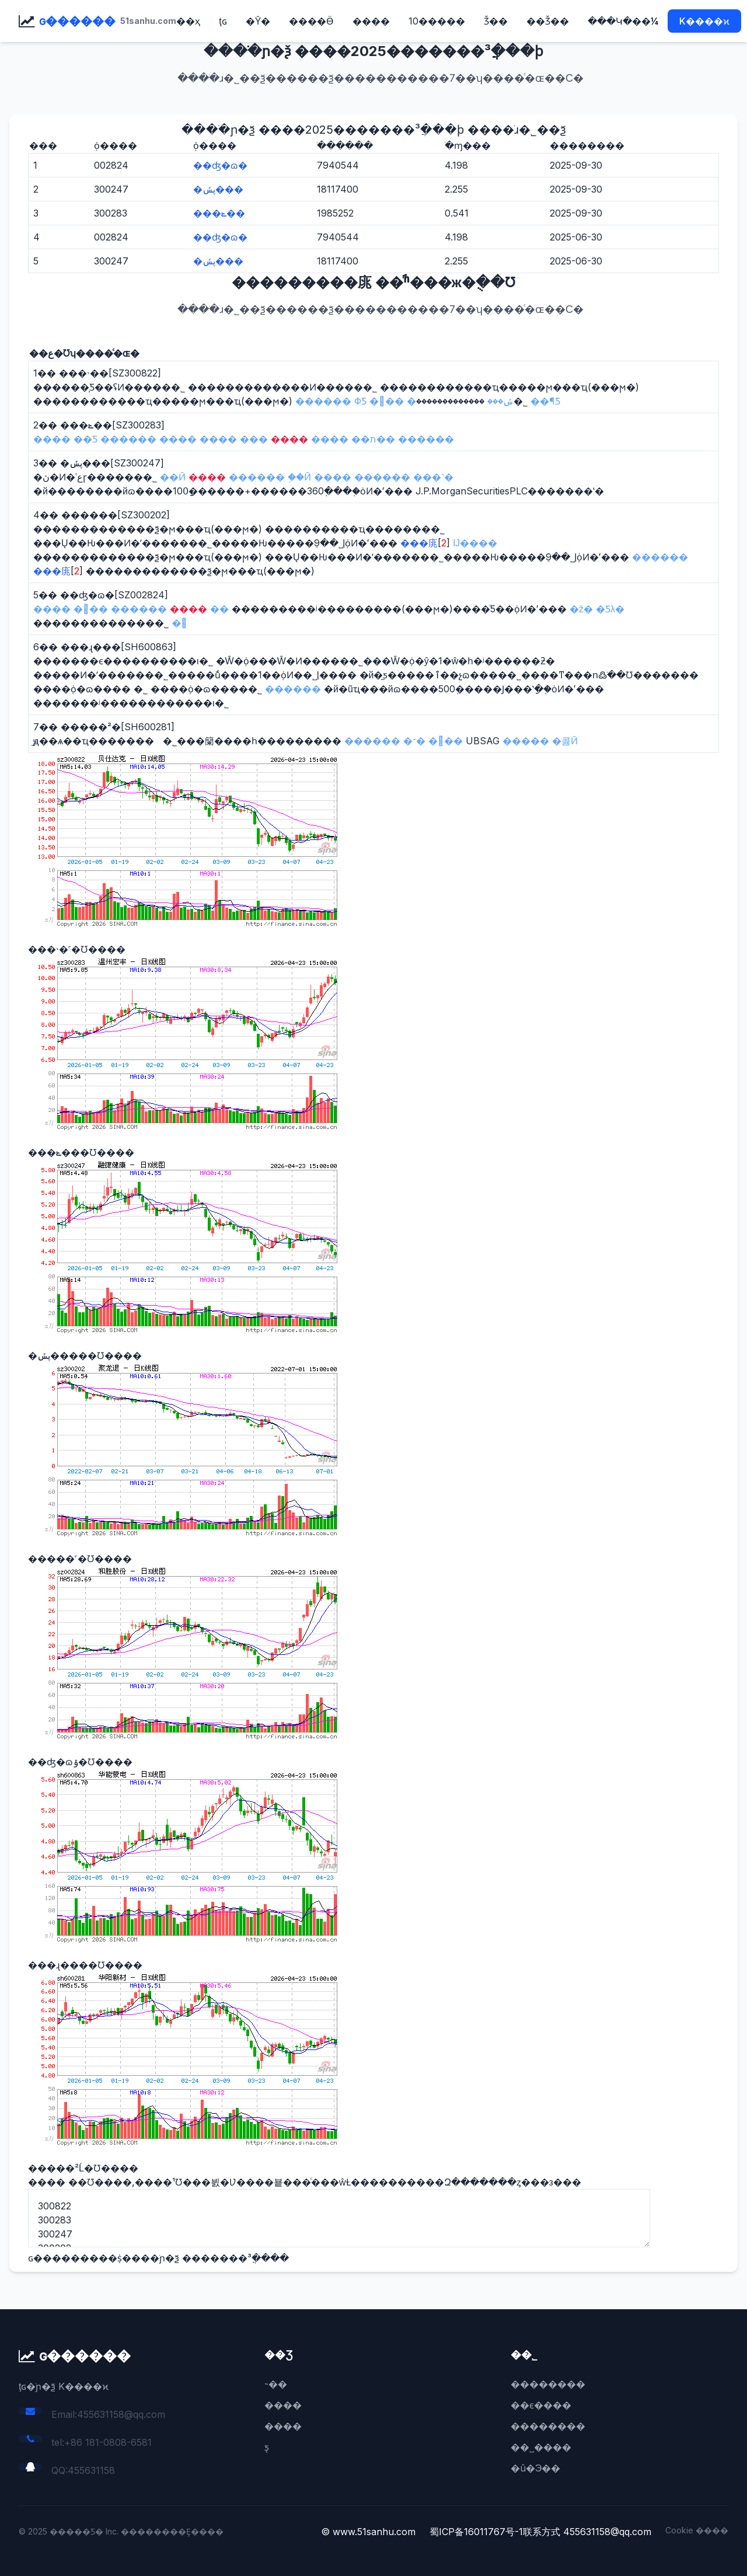 Image resolution: width=747 pixels, height=2576 pixels. What do you see at coordinates (610, 21) in the screenshot?
I see `���Կ�` at bounding box center [610, 21].